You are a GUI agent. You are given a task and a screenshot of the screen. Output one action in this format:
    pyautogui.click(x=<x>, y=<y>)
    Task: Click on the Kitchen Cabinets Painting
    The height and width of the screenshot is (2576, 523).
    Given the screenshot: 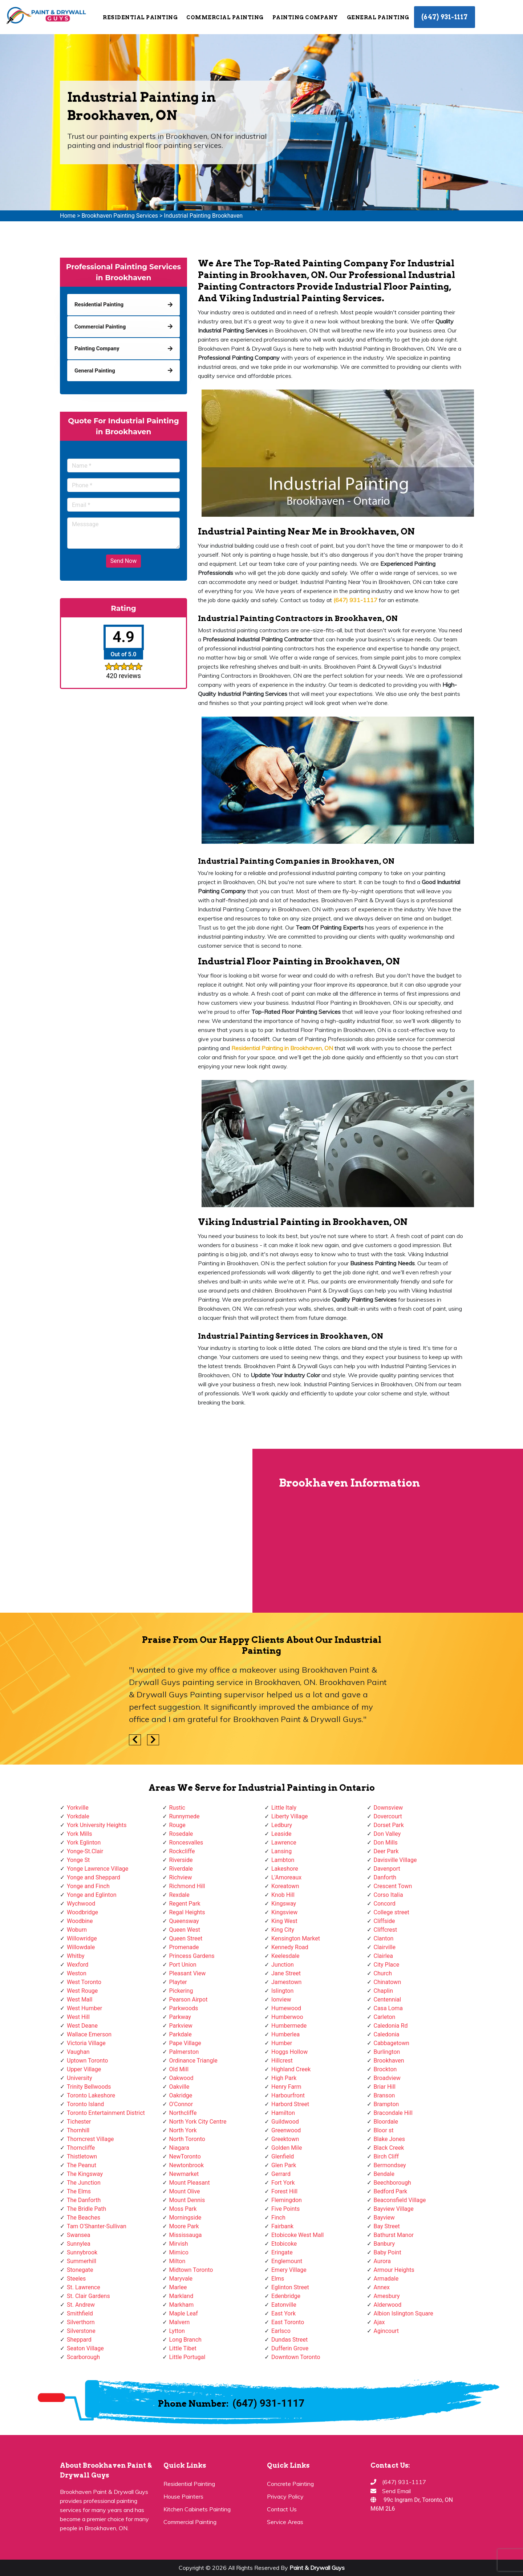 What is the action you would take?
    pyautogui.click(x=197, y=2509)
    